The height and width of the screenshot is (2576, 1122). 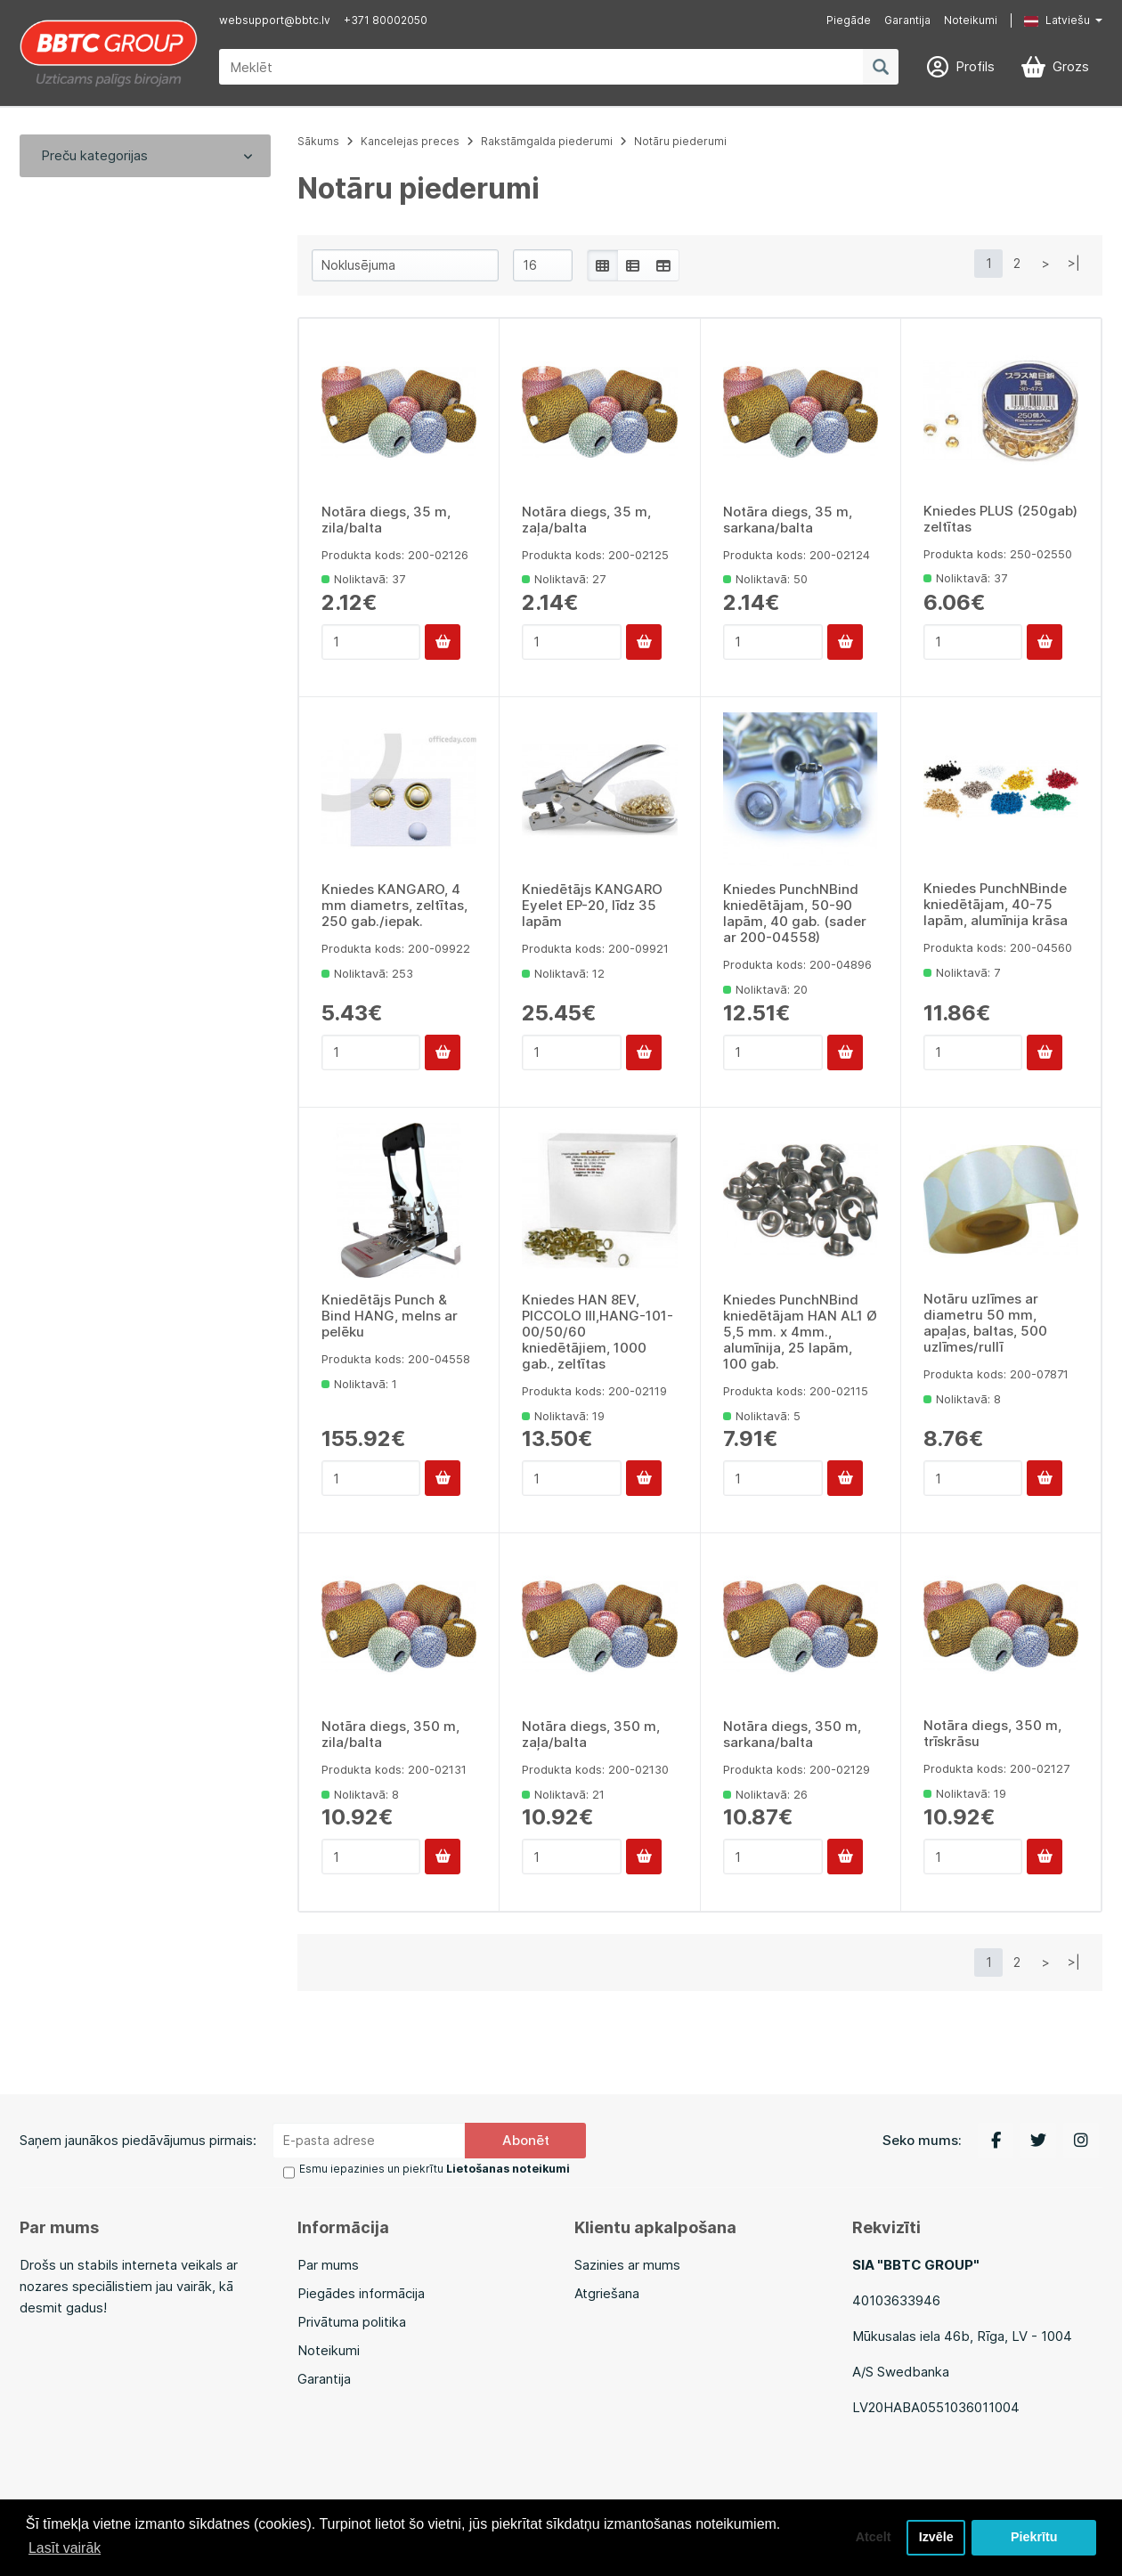 What do you see at coordinates (680, 141) in the screenshot?
I see `Notāru piederumi` at bounding box center [680, 141].